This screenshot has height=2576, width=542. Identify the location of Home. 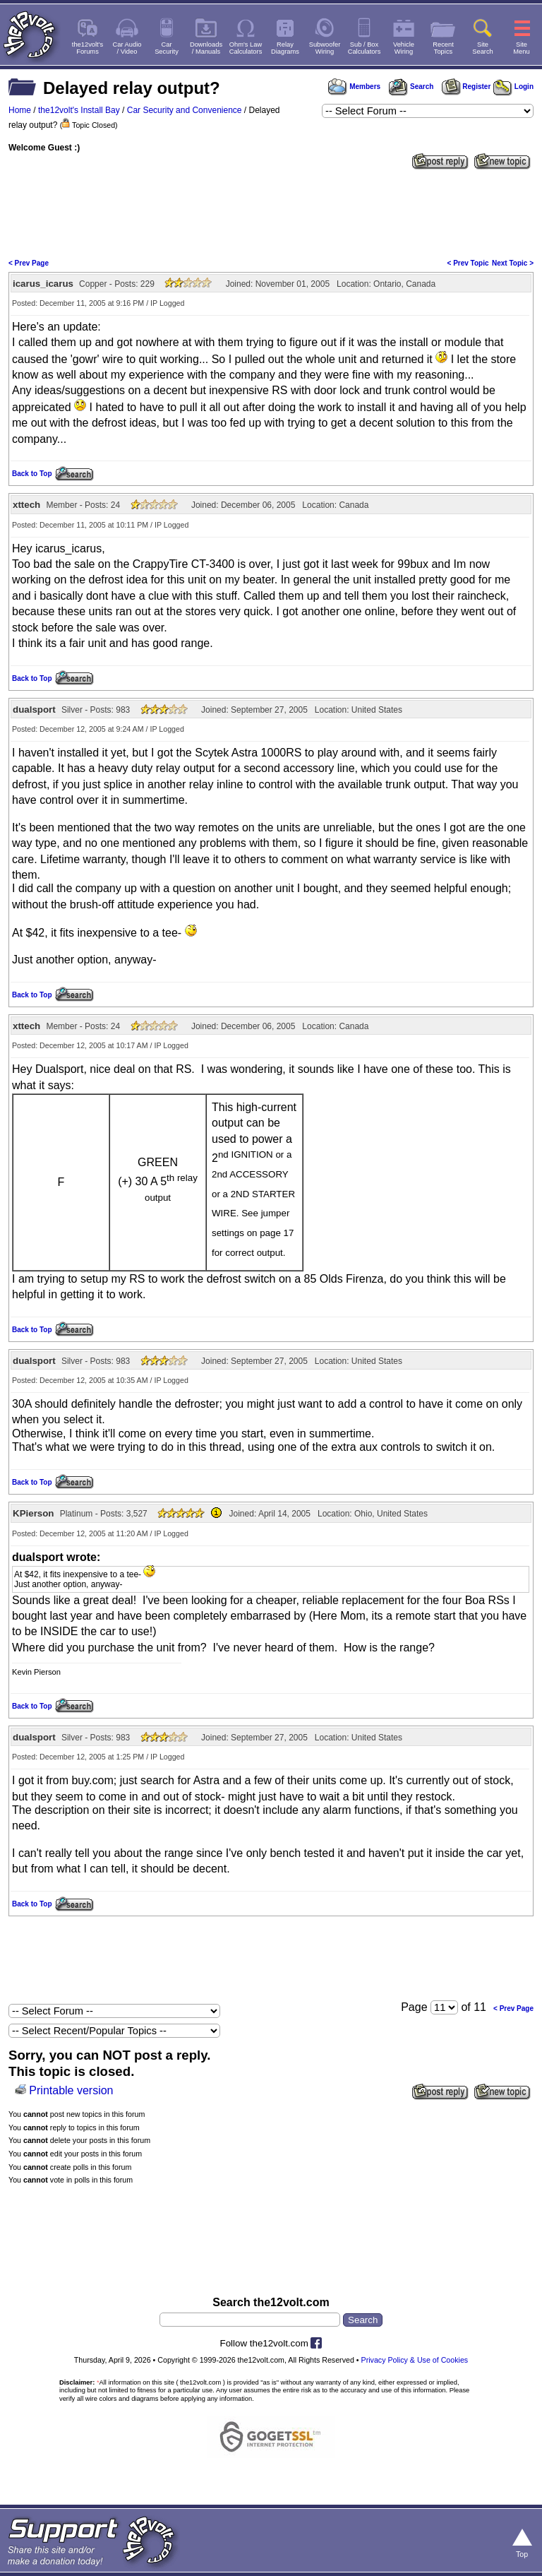
(19, 110).